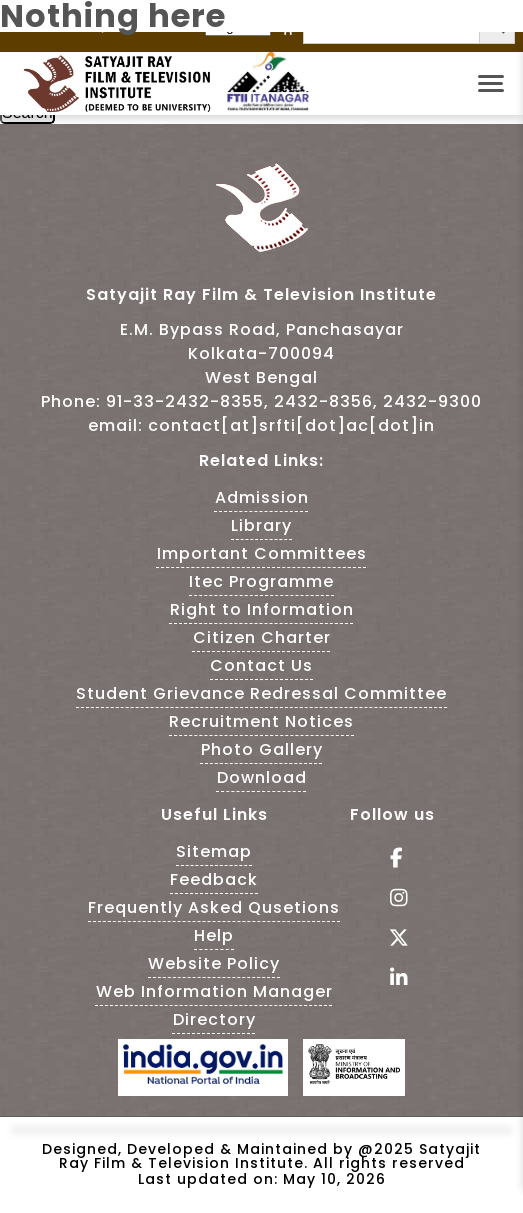 This screenshot has width=523, height=1213. Describe the element at coordinates (261, 721) in the screenshot. I see `Recruitment Notices` at that location.